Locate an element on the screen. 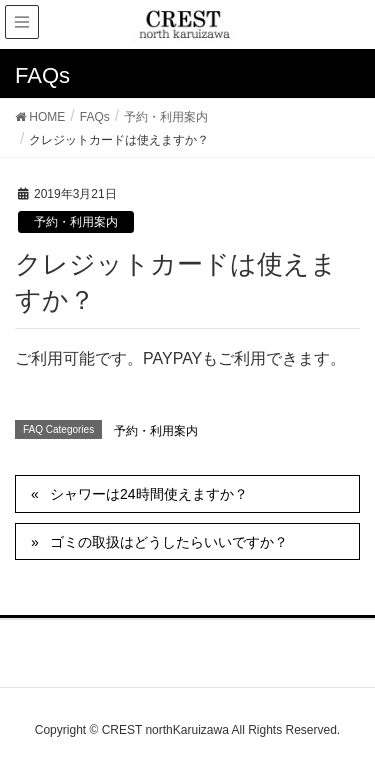 The width and height of the screenshot is (375, 778). 予約・利用案内 is located at coordinates (76, 222).